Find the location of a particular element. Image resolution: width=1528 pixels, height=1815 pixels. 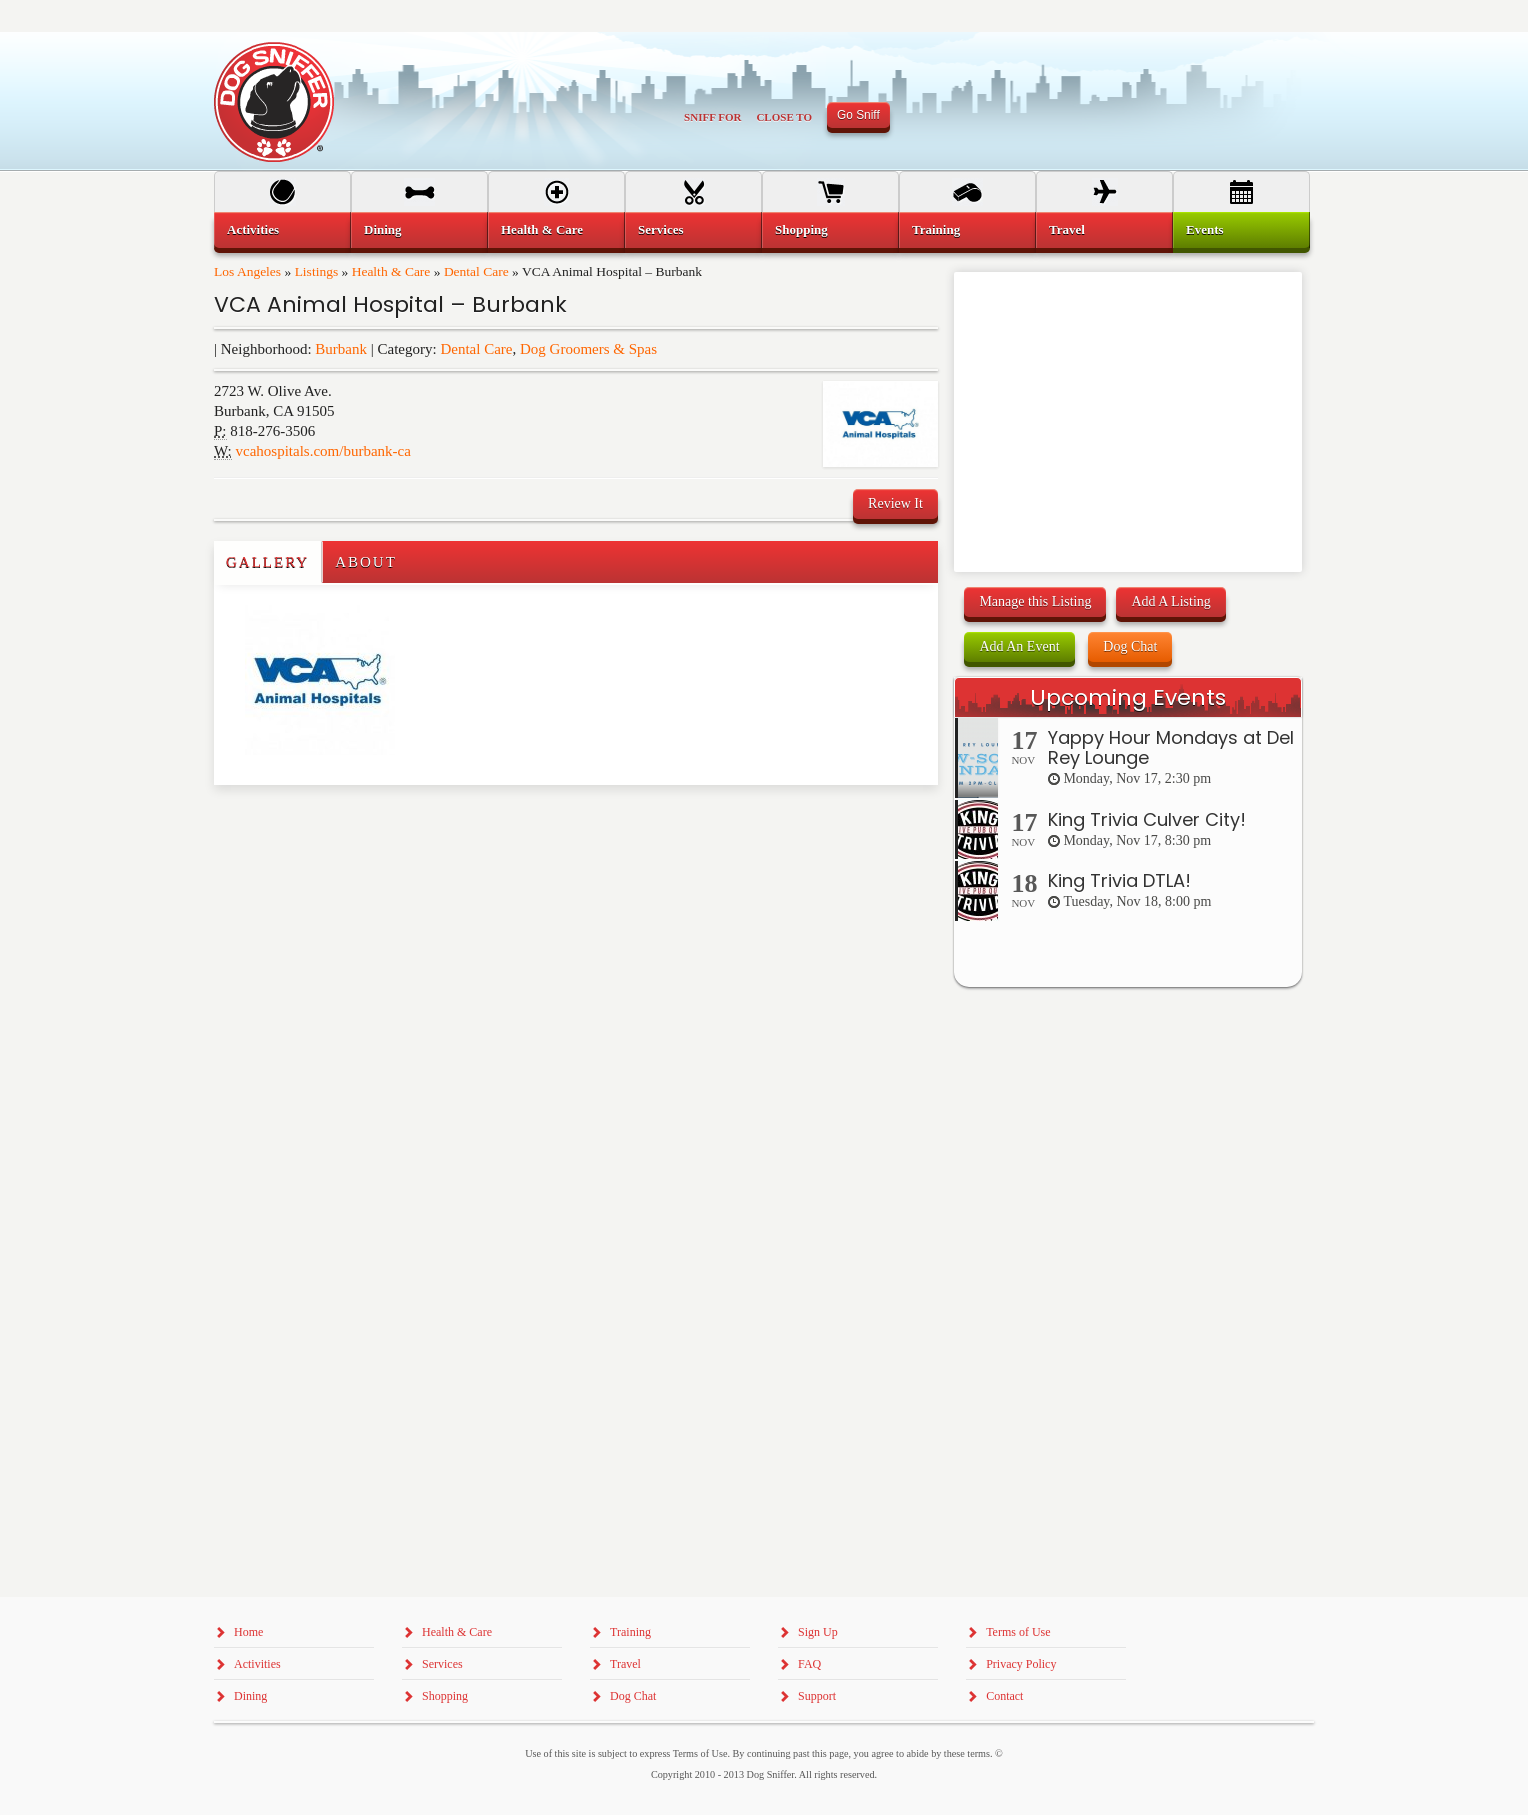

Los Angeles is located at coordinates (247, 271).